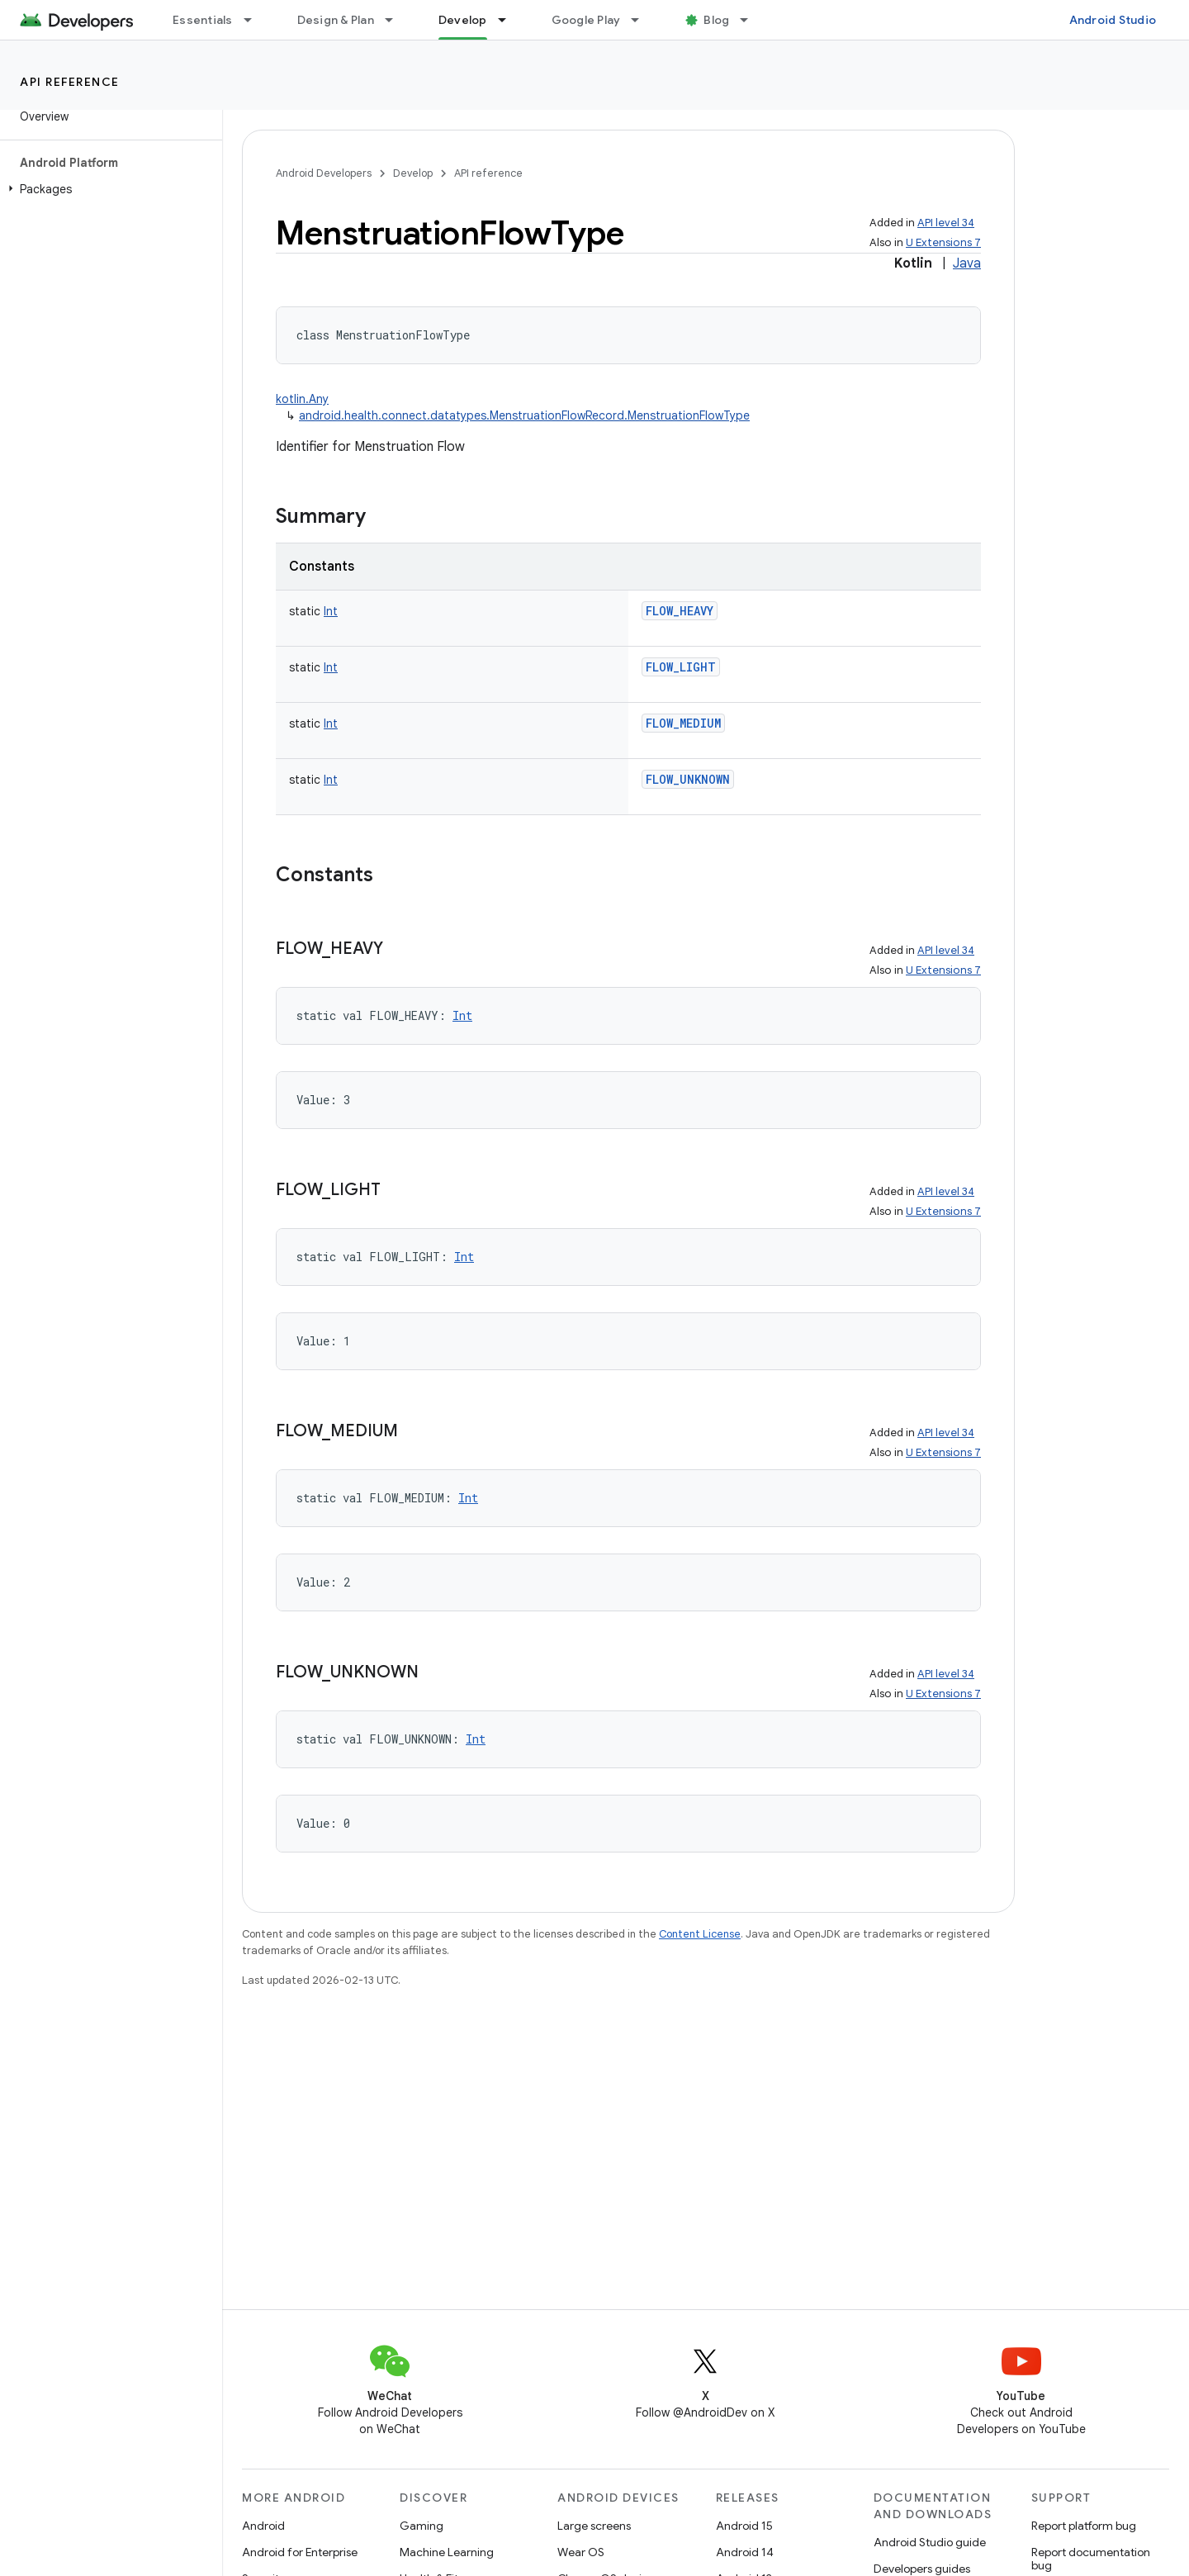 This screenshot has height=2576, width=1189. What do you see at coordinates (683, 723) in the screenshot?
I see `FLOW_MEDIUM` at bounding box center [683, 723].